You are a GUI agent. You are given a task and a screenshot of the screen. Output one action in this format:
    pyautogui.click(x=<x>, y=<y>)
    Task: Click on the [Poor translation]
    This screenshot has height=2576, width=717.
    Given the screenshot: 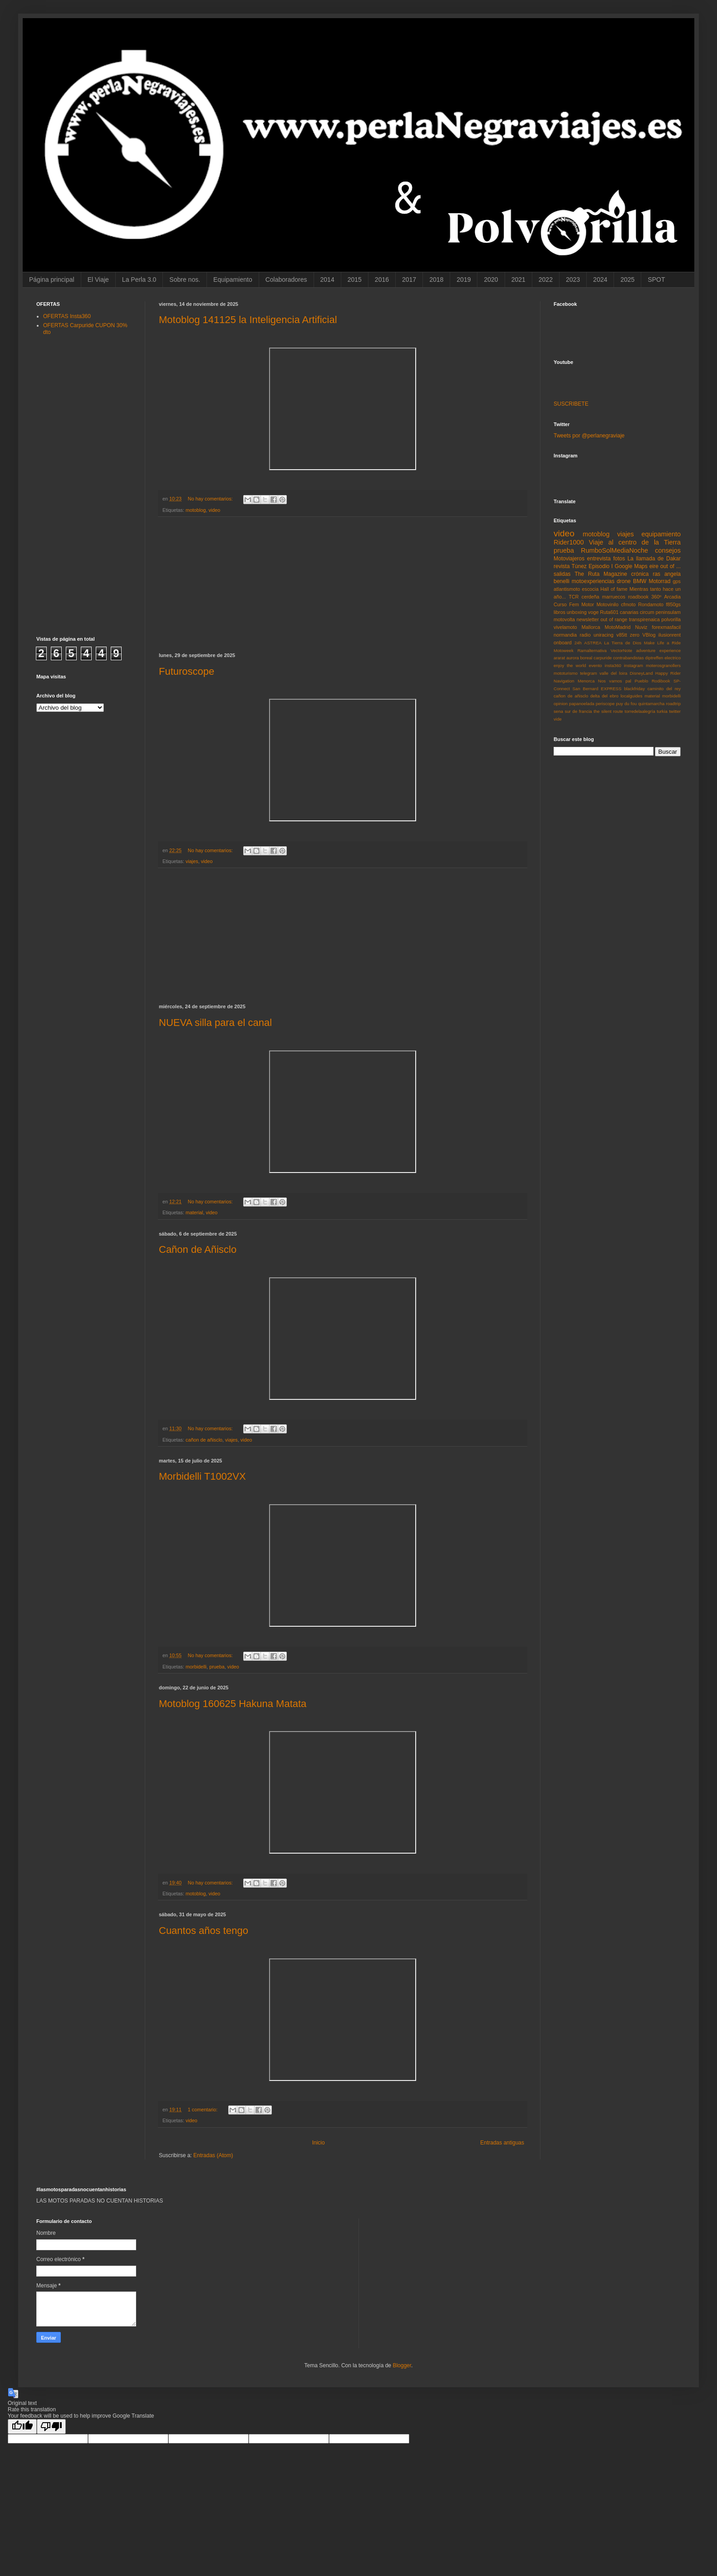 What is the action you would take?
    pyautogui.click(x=51, y=2426)
    